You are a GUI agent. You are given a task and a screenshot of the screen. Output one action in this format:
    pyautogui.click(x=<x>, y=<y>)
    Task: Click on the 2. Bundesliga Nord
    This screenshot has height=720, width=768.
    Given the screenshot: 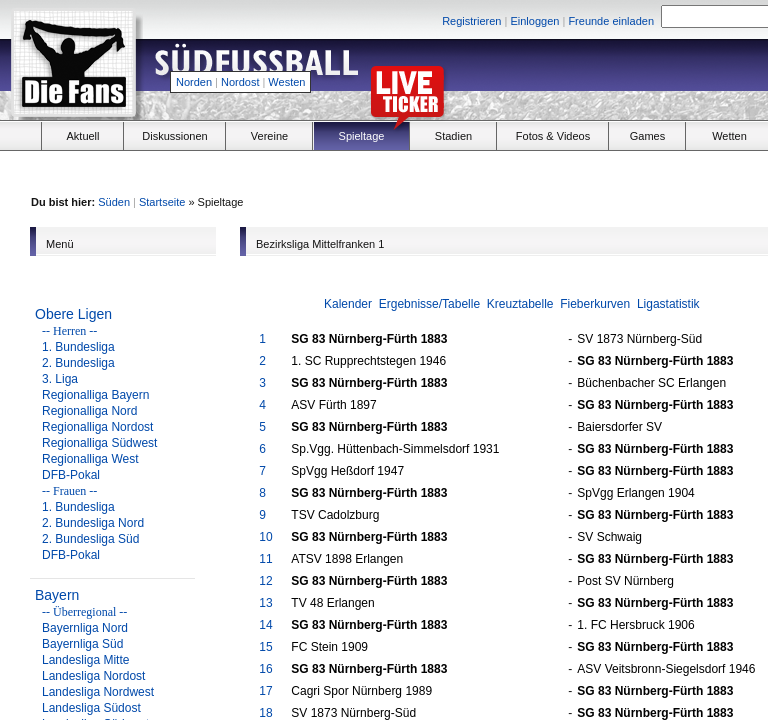 What is the action you would take?
    pyautogui.click(x=93, y=523)
    